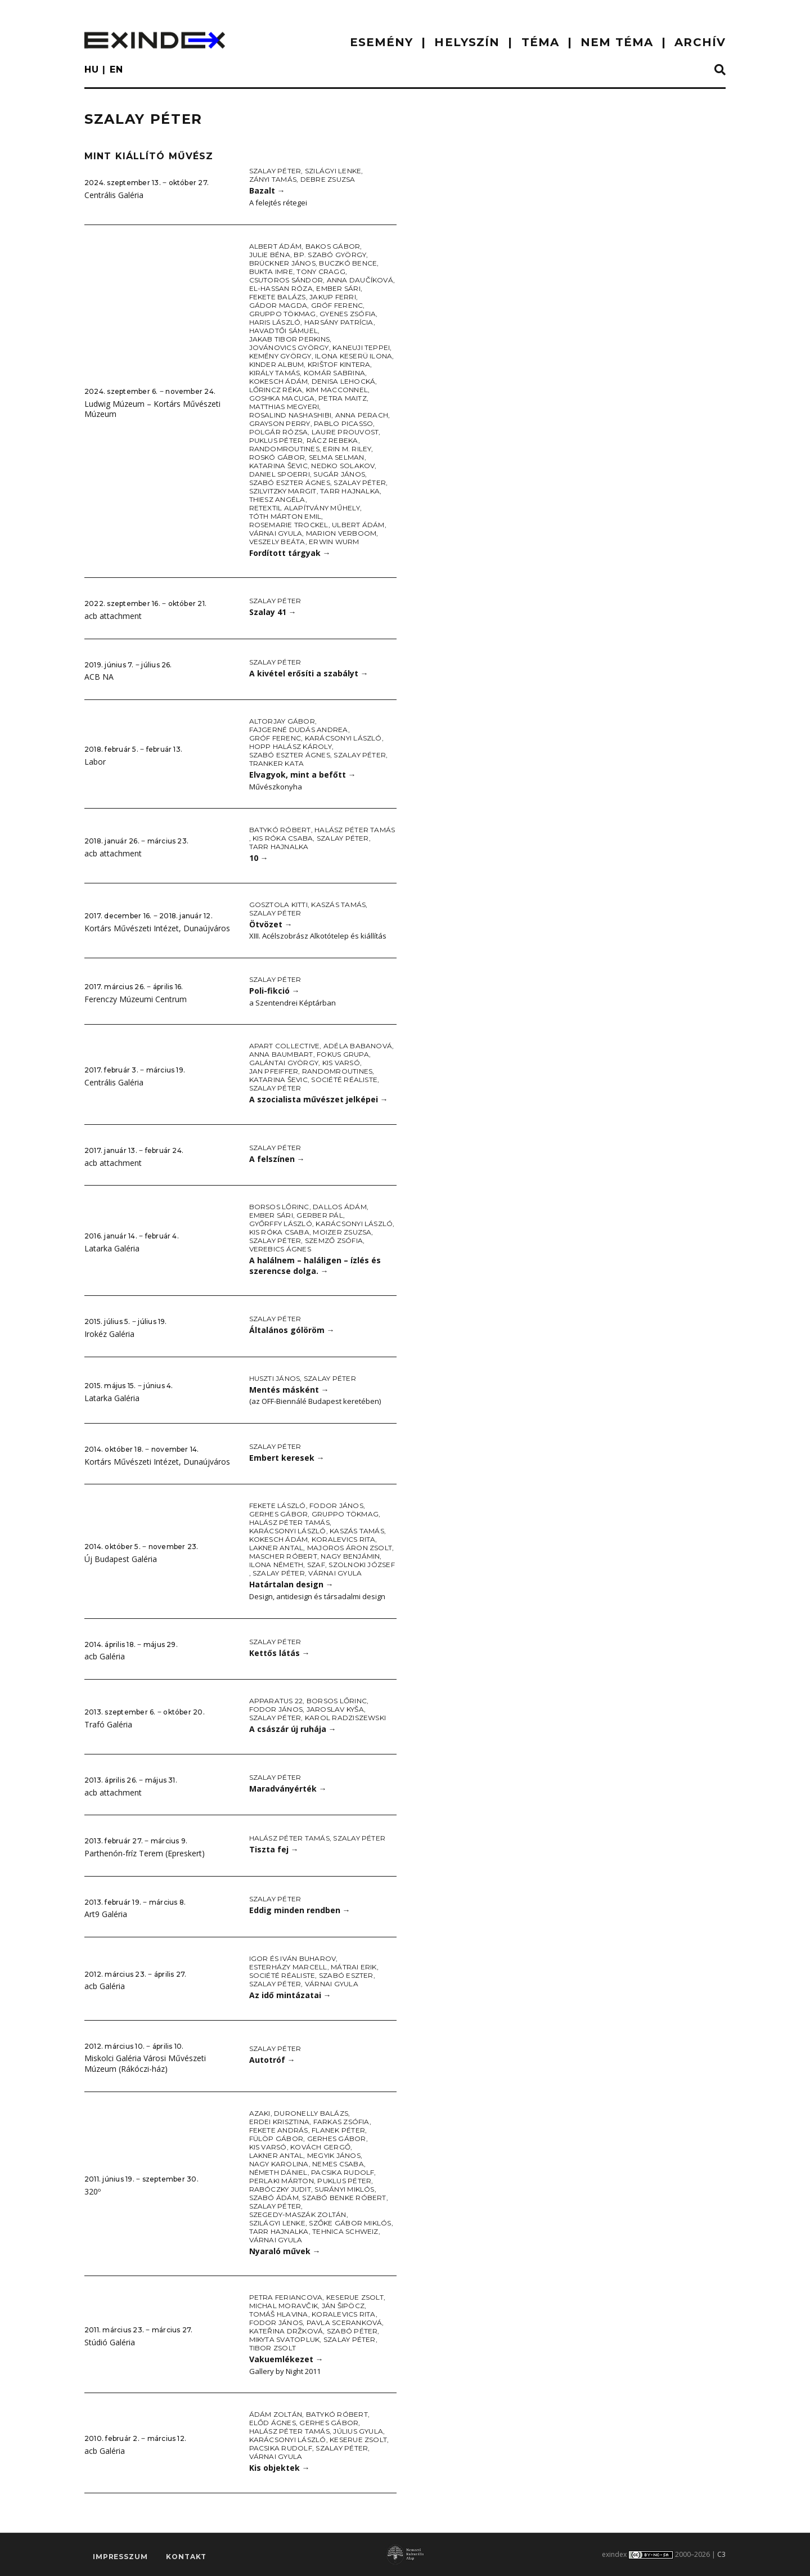 The width and height of the screenshot is (810, 2576). Describe the element at coordinates (286, 280) in the screenshot. I see `Csutoros Sándor` at that location.